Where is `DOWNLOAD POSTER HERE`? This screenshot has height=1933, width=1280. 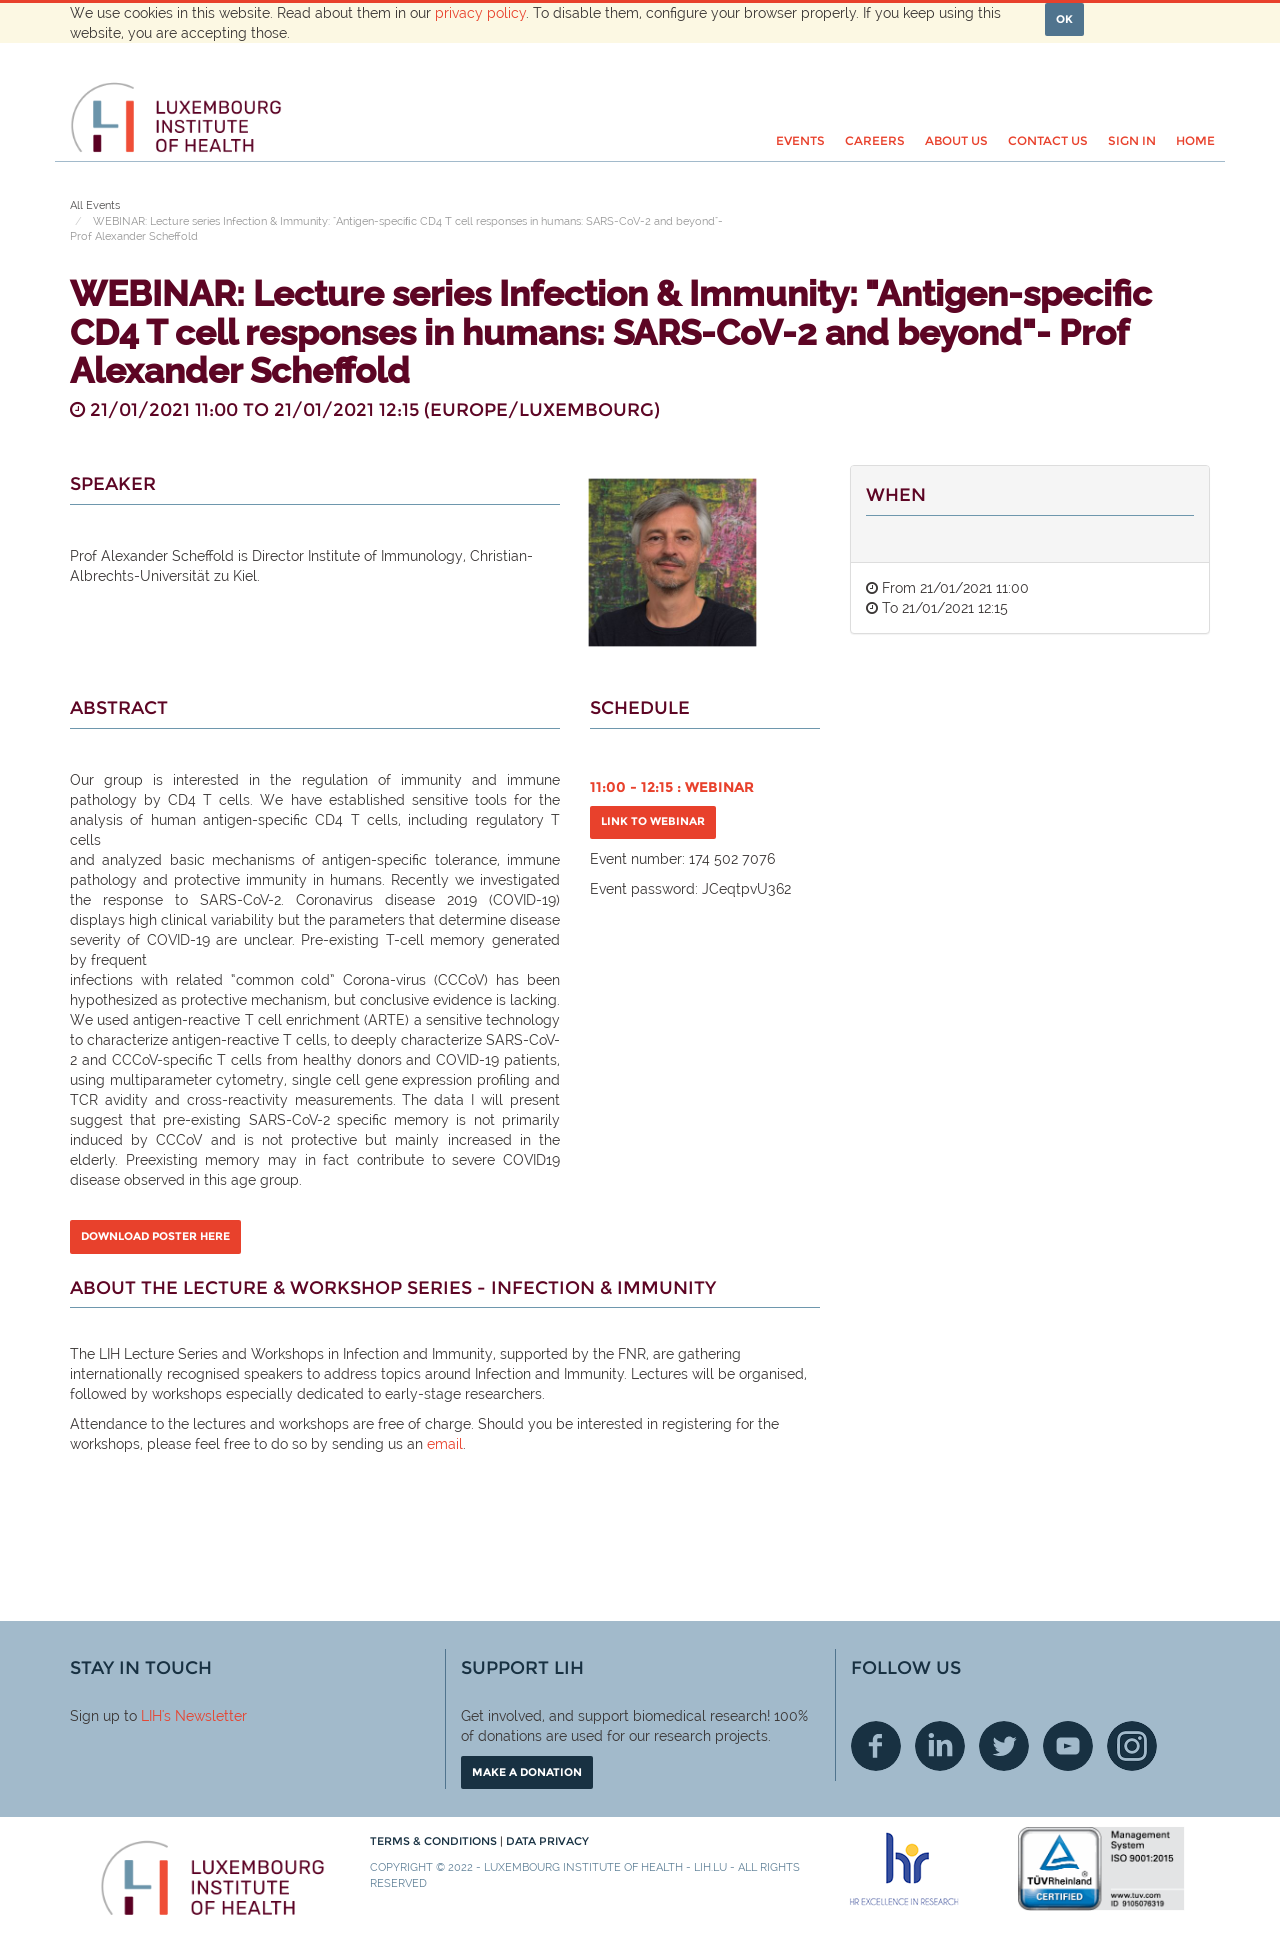 DOWNLOAD POSTER HERE is located at coordinates (155, 1236).